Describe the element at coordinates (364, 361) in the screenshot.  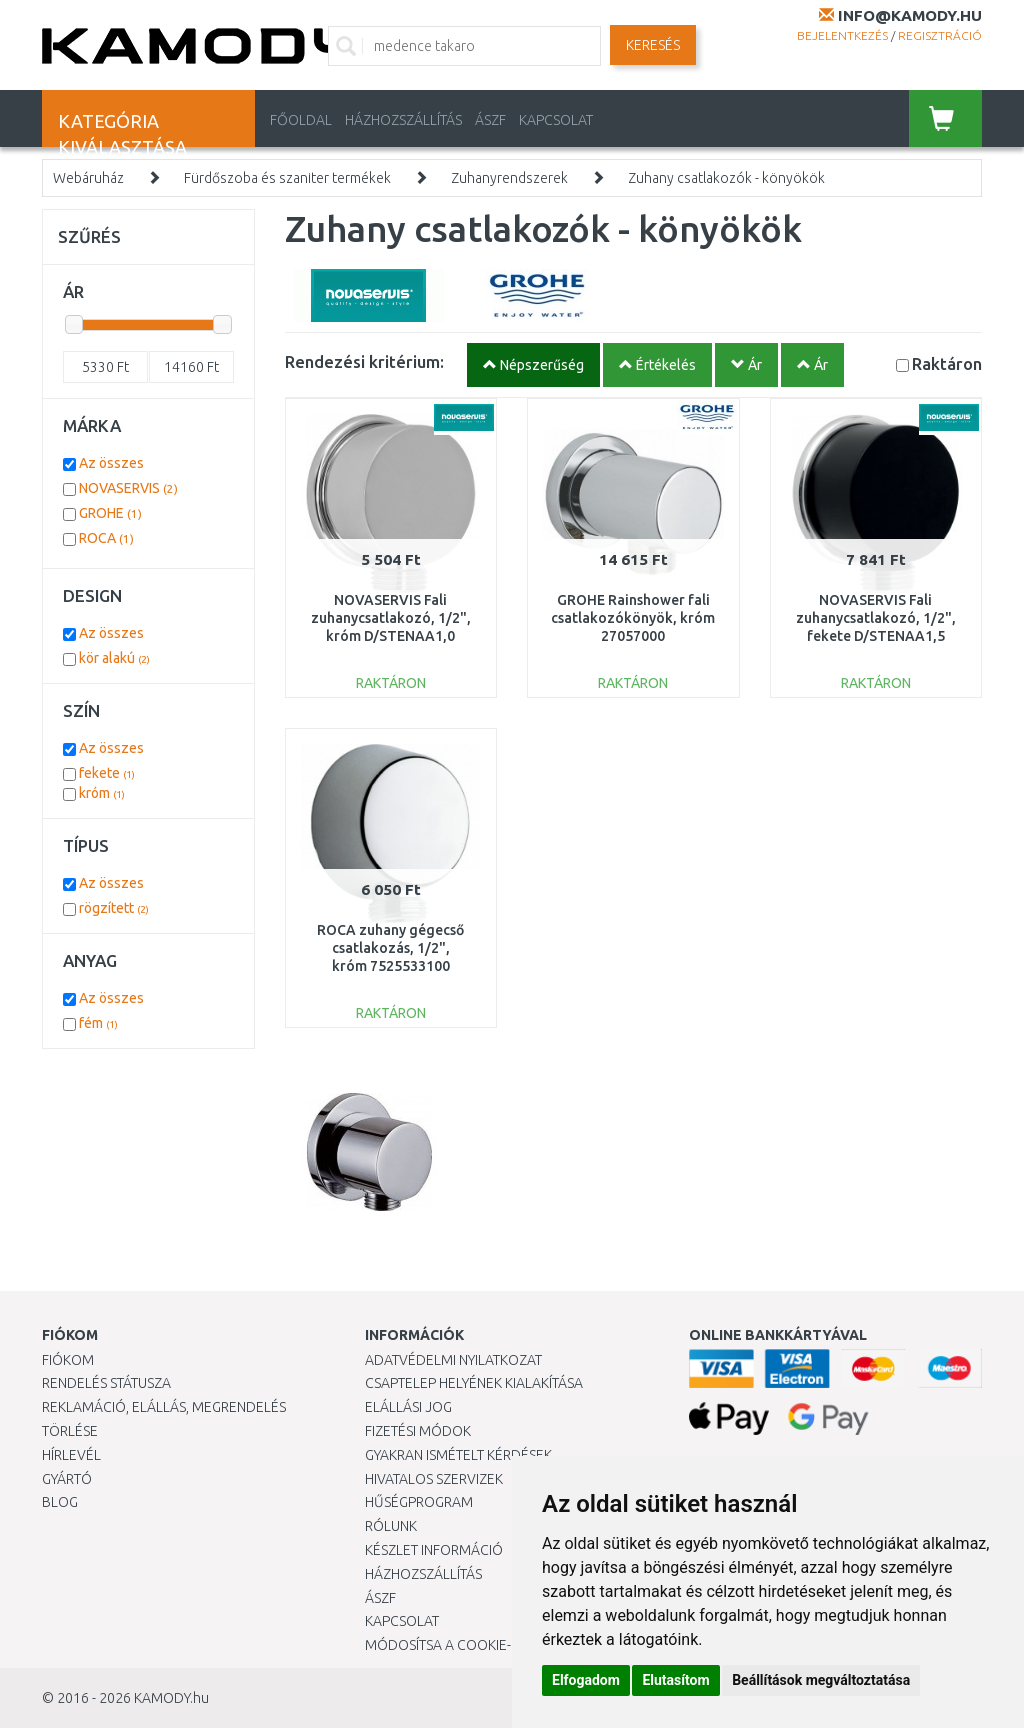
I see `Rendezési kritérium:` at that location.